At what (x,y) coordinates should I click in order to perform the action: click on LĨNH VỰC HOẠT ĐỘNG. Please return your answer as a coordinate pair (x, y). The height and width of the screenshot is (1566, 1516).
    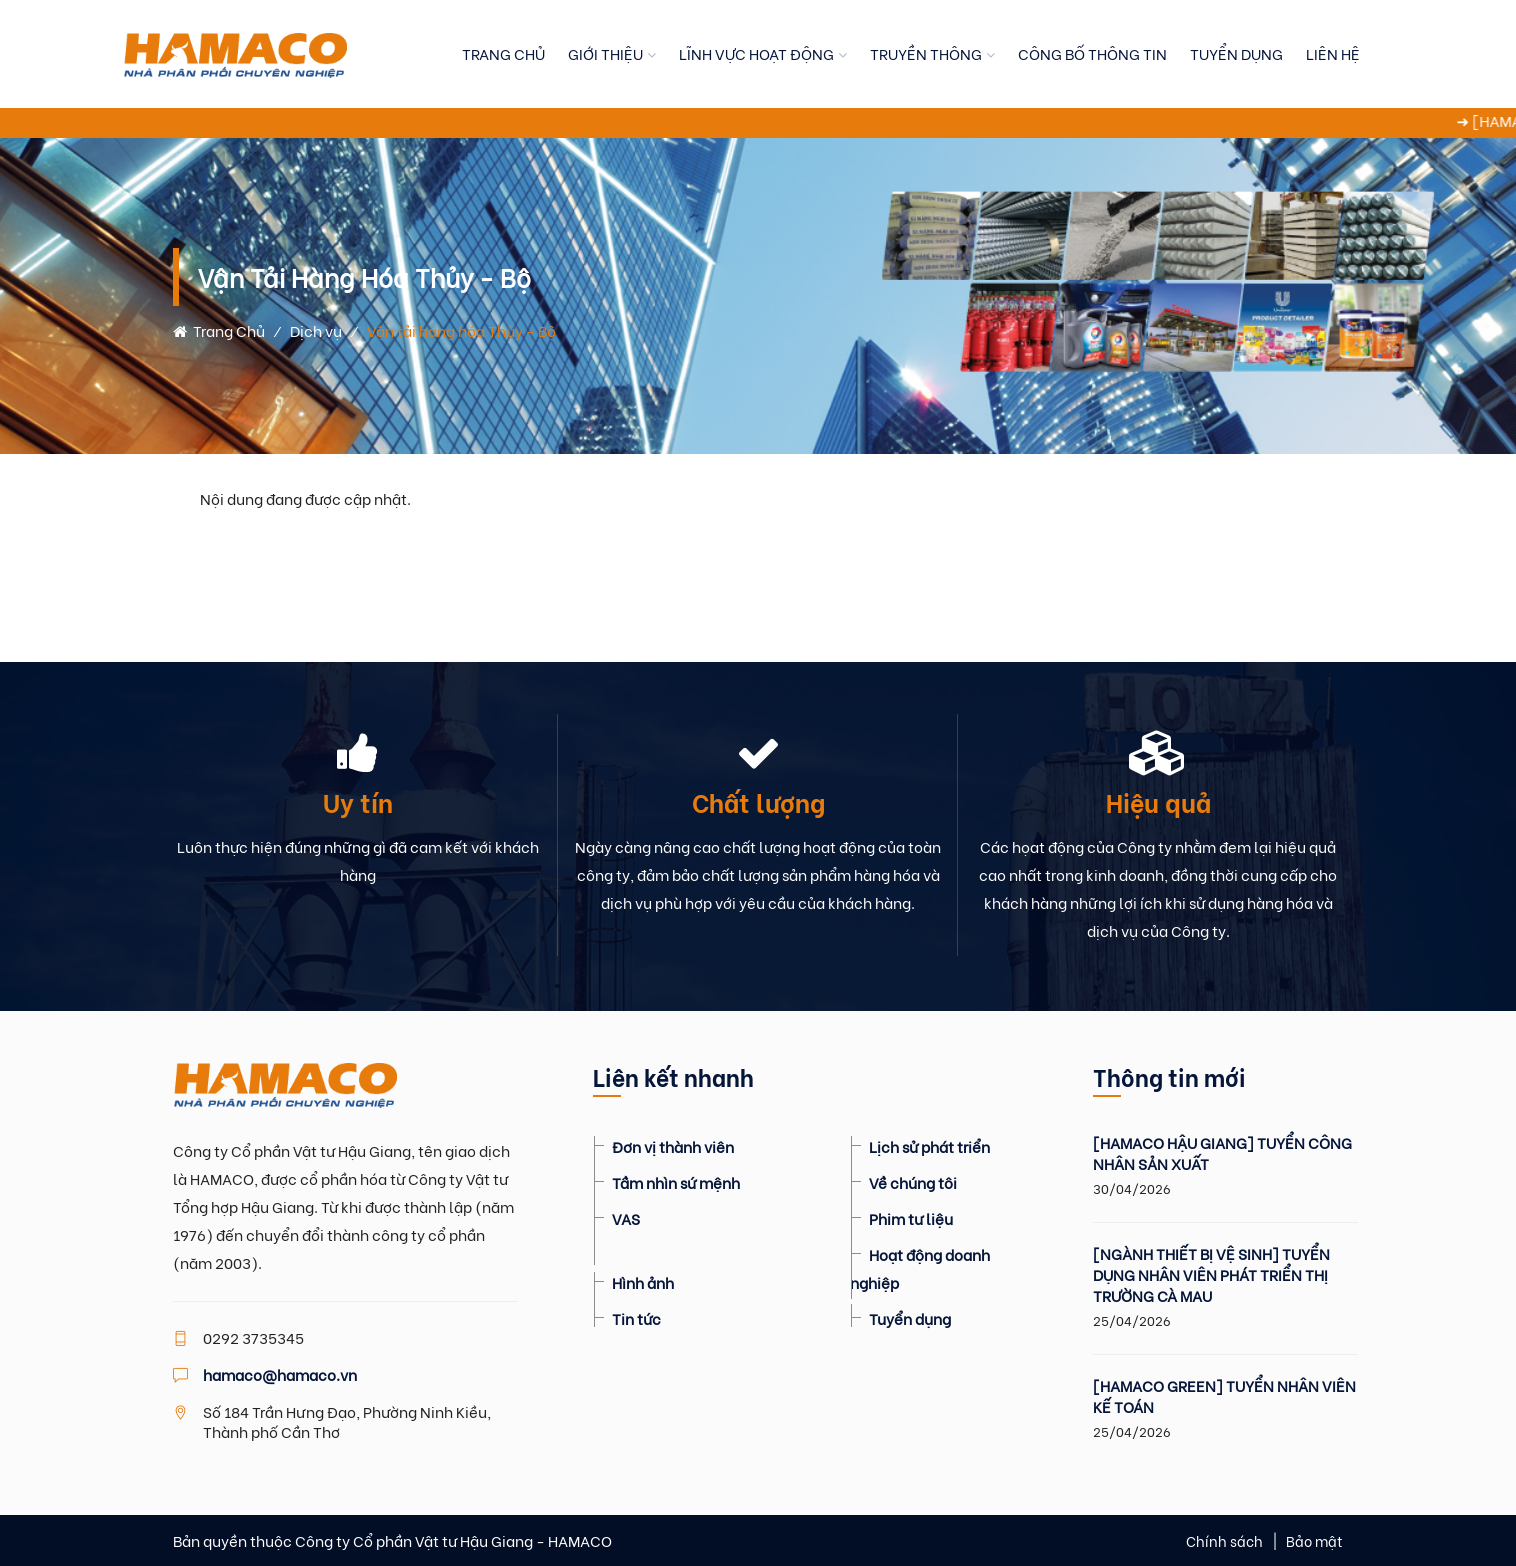
    Looking at the image, I should click on (756, 53).